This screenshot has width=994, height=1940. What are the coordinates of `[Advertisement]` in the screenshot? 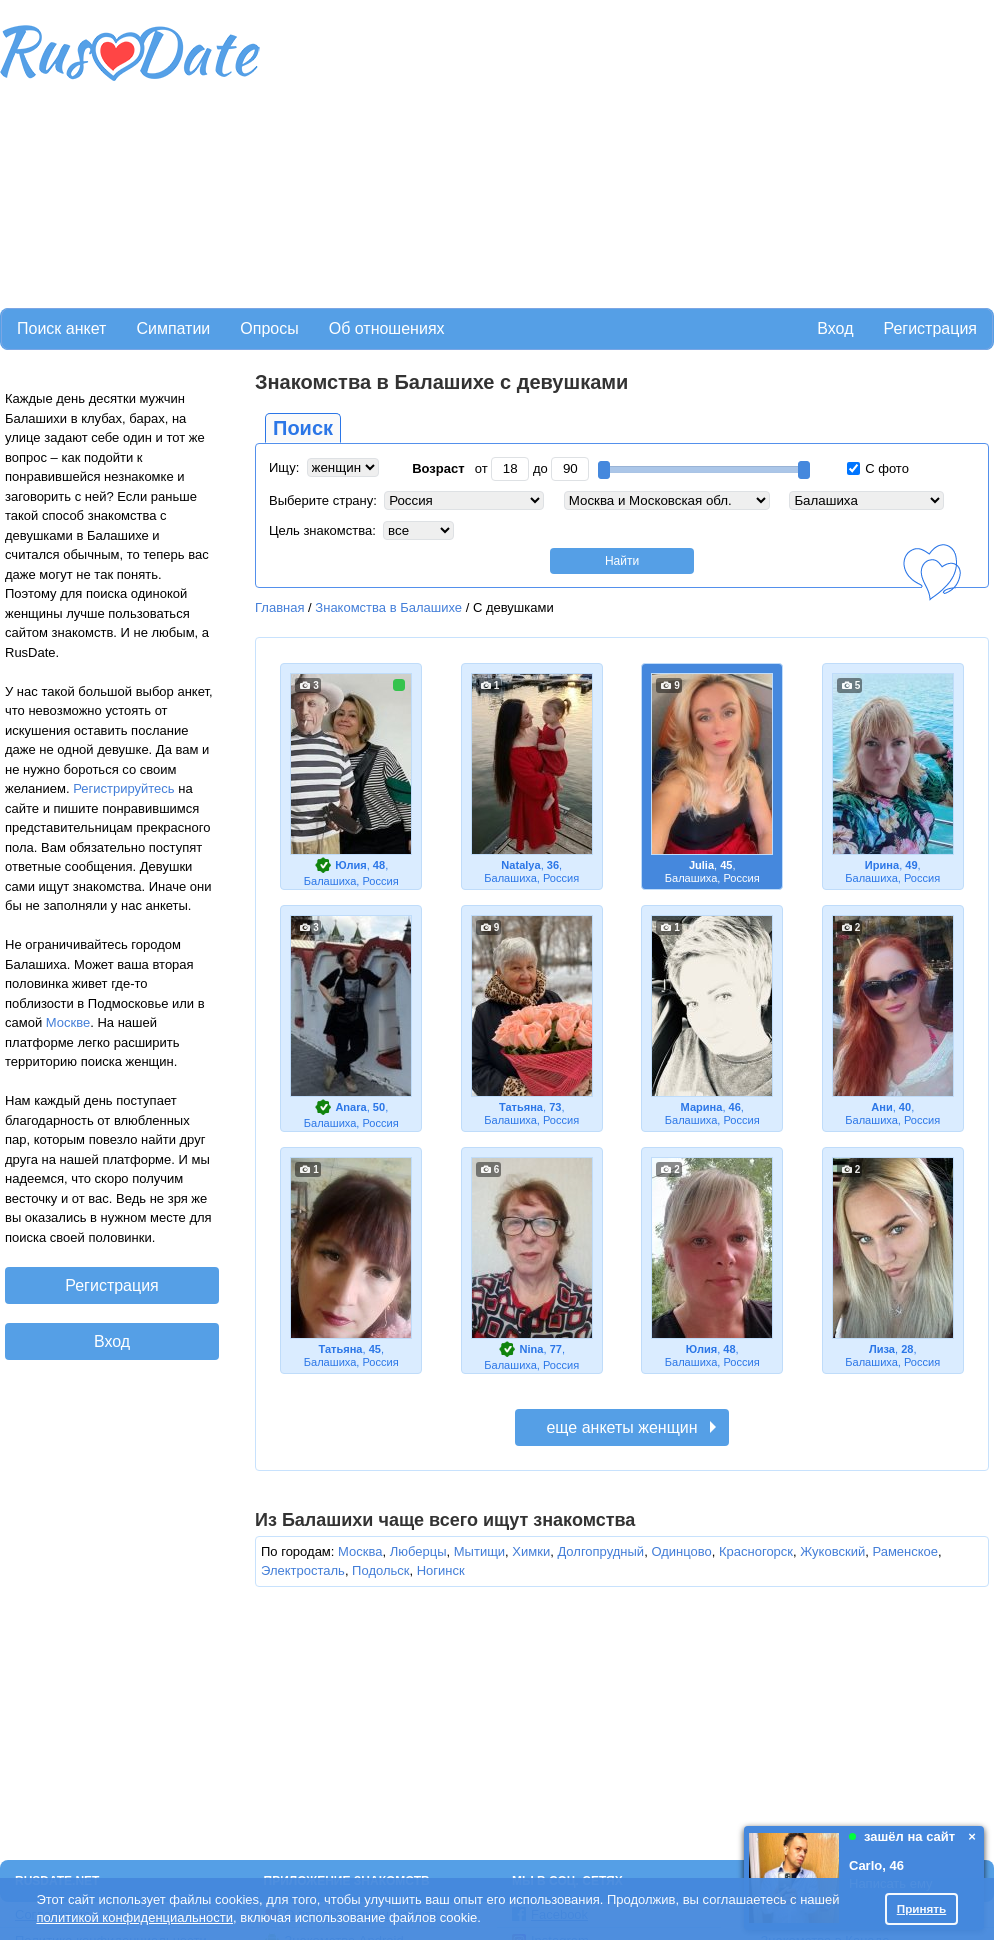 It's located at (438, 151).